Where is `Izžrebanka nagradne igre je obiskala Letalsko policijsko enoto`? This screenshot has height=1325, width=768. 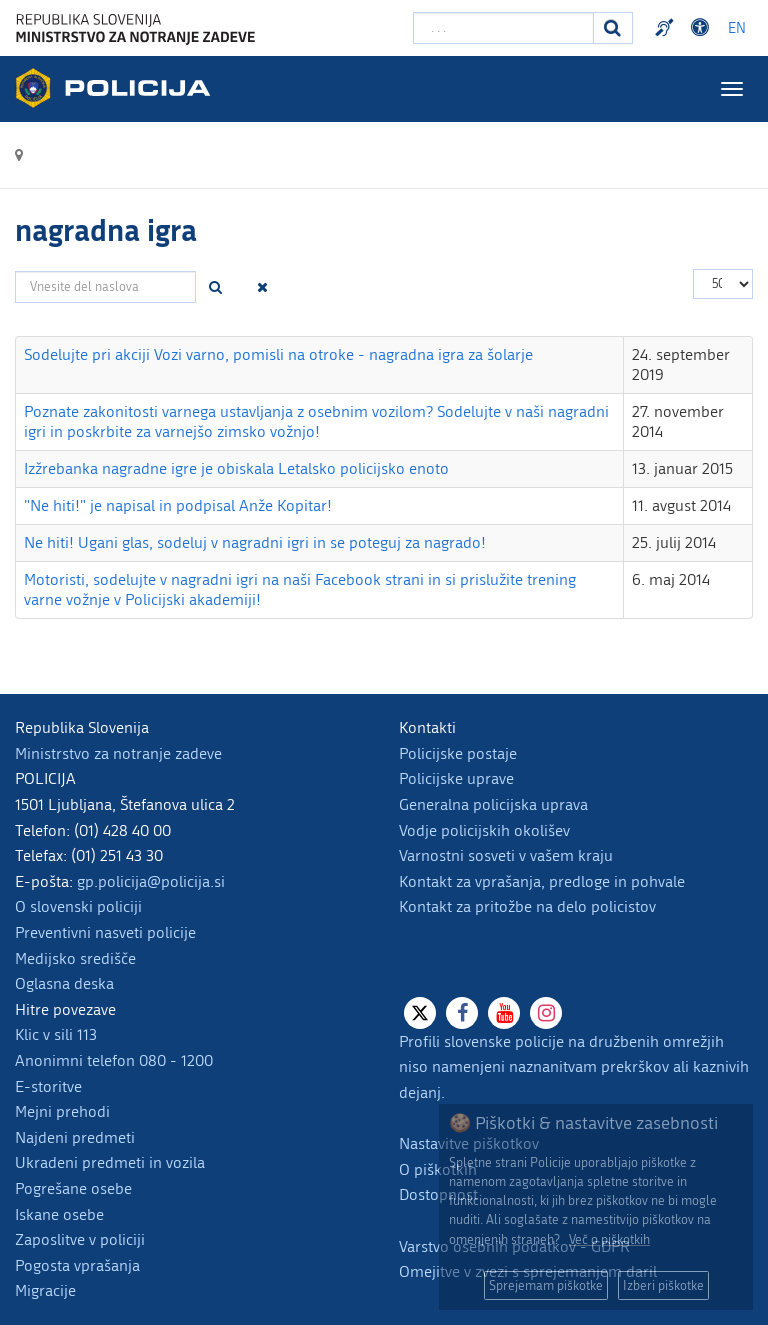
Izžrebanka nagradne igre je obiskala Letalsko policijsko enoto is located at coordinates (236, 468).